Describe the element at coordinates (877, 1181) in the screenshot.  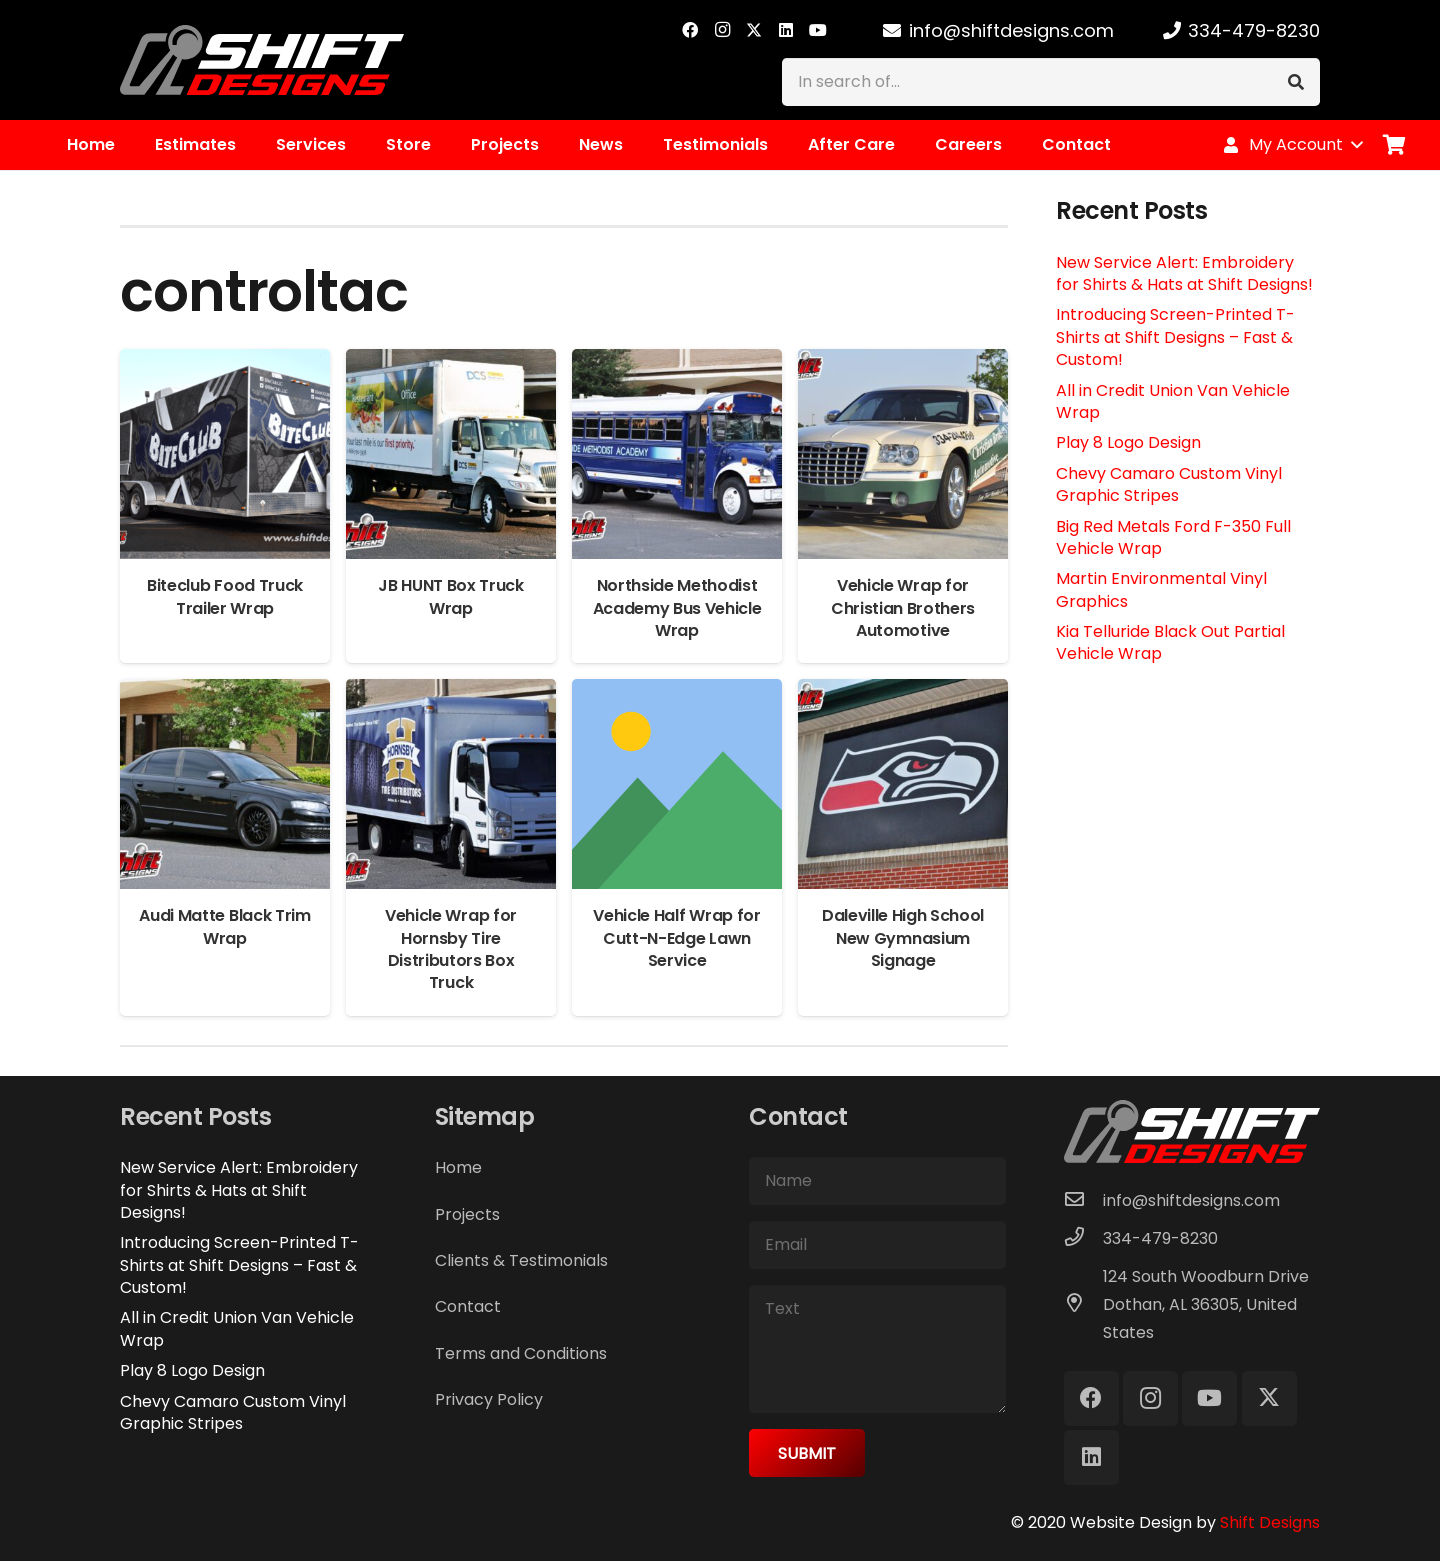
I see `[Name]` at that location.